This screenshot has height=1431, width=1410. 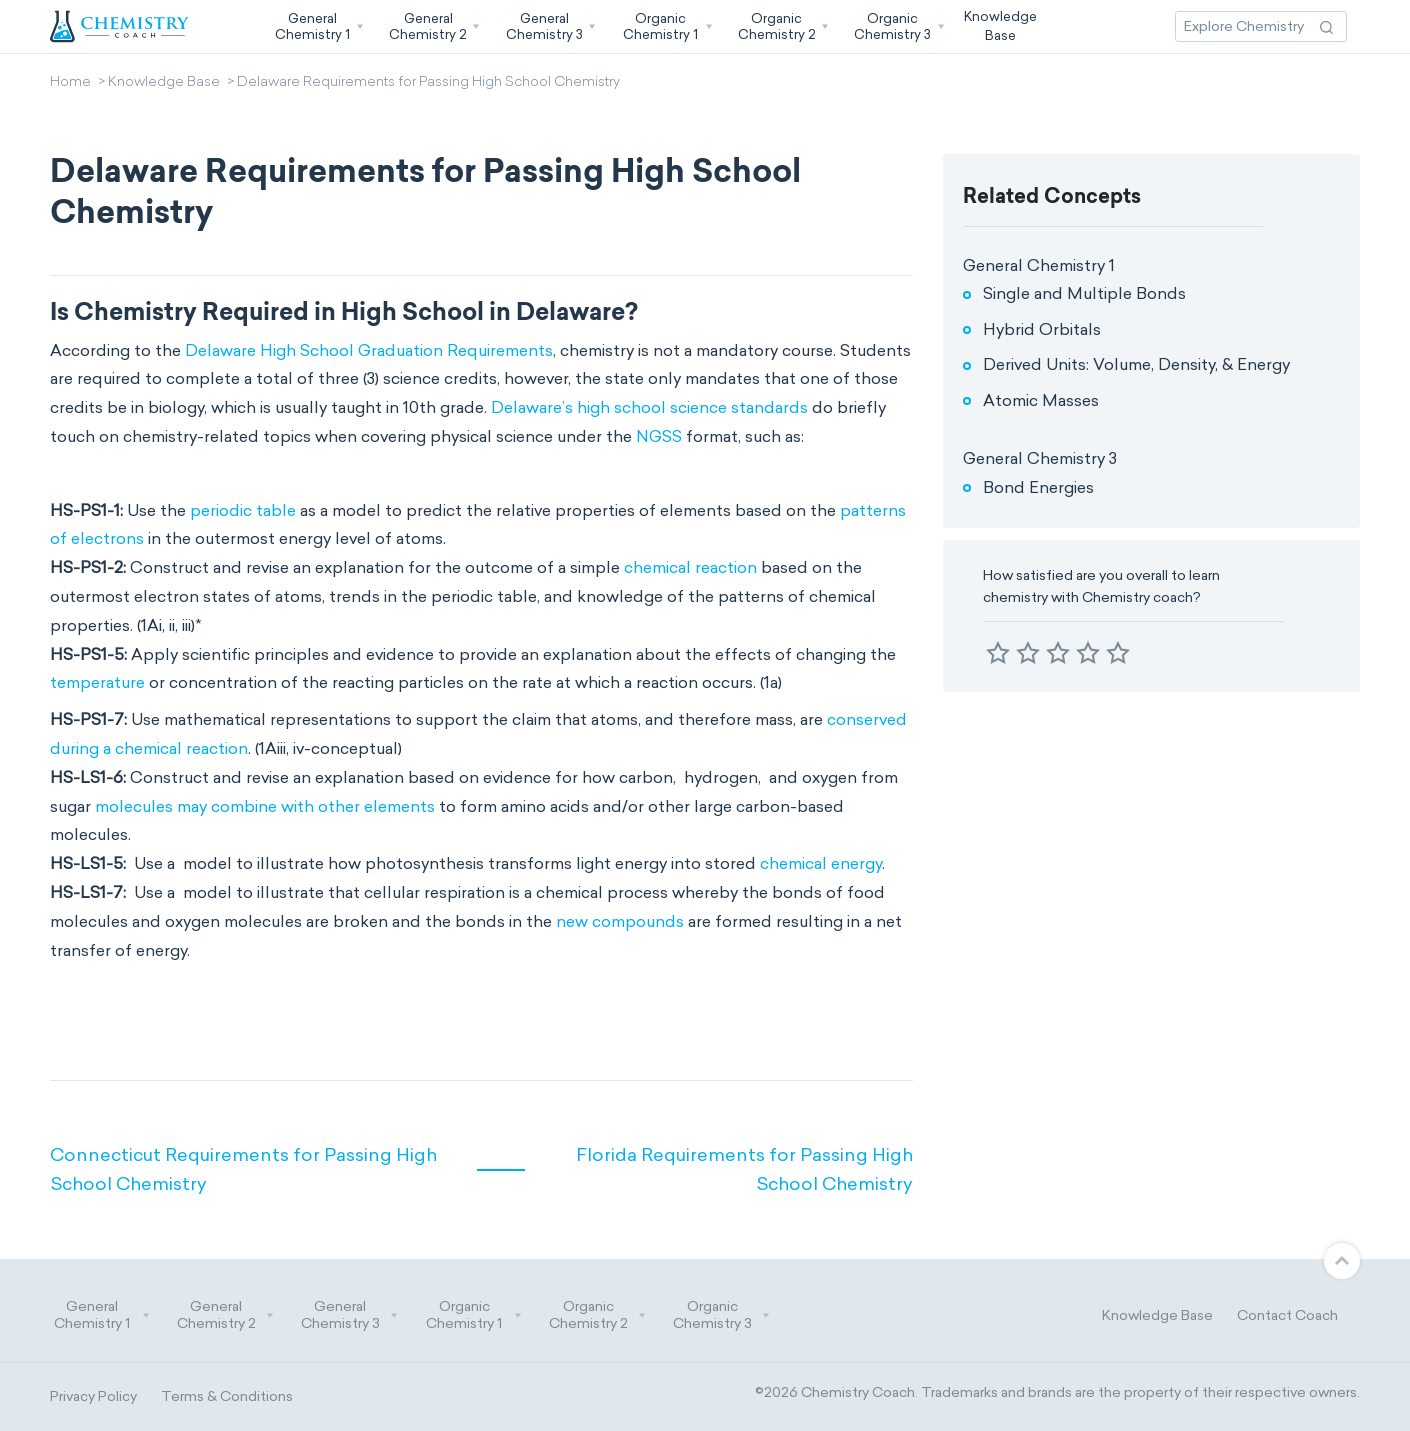 I want to click on Delaware’s high school science standards, so click(x=649, y=407).